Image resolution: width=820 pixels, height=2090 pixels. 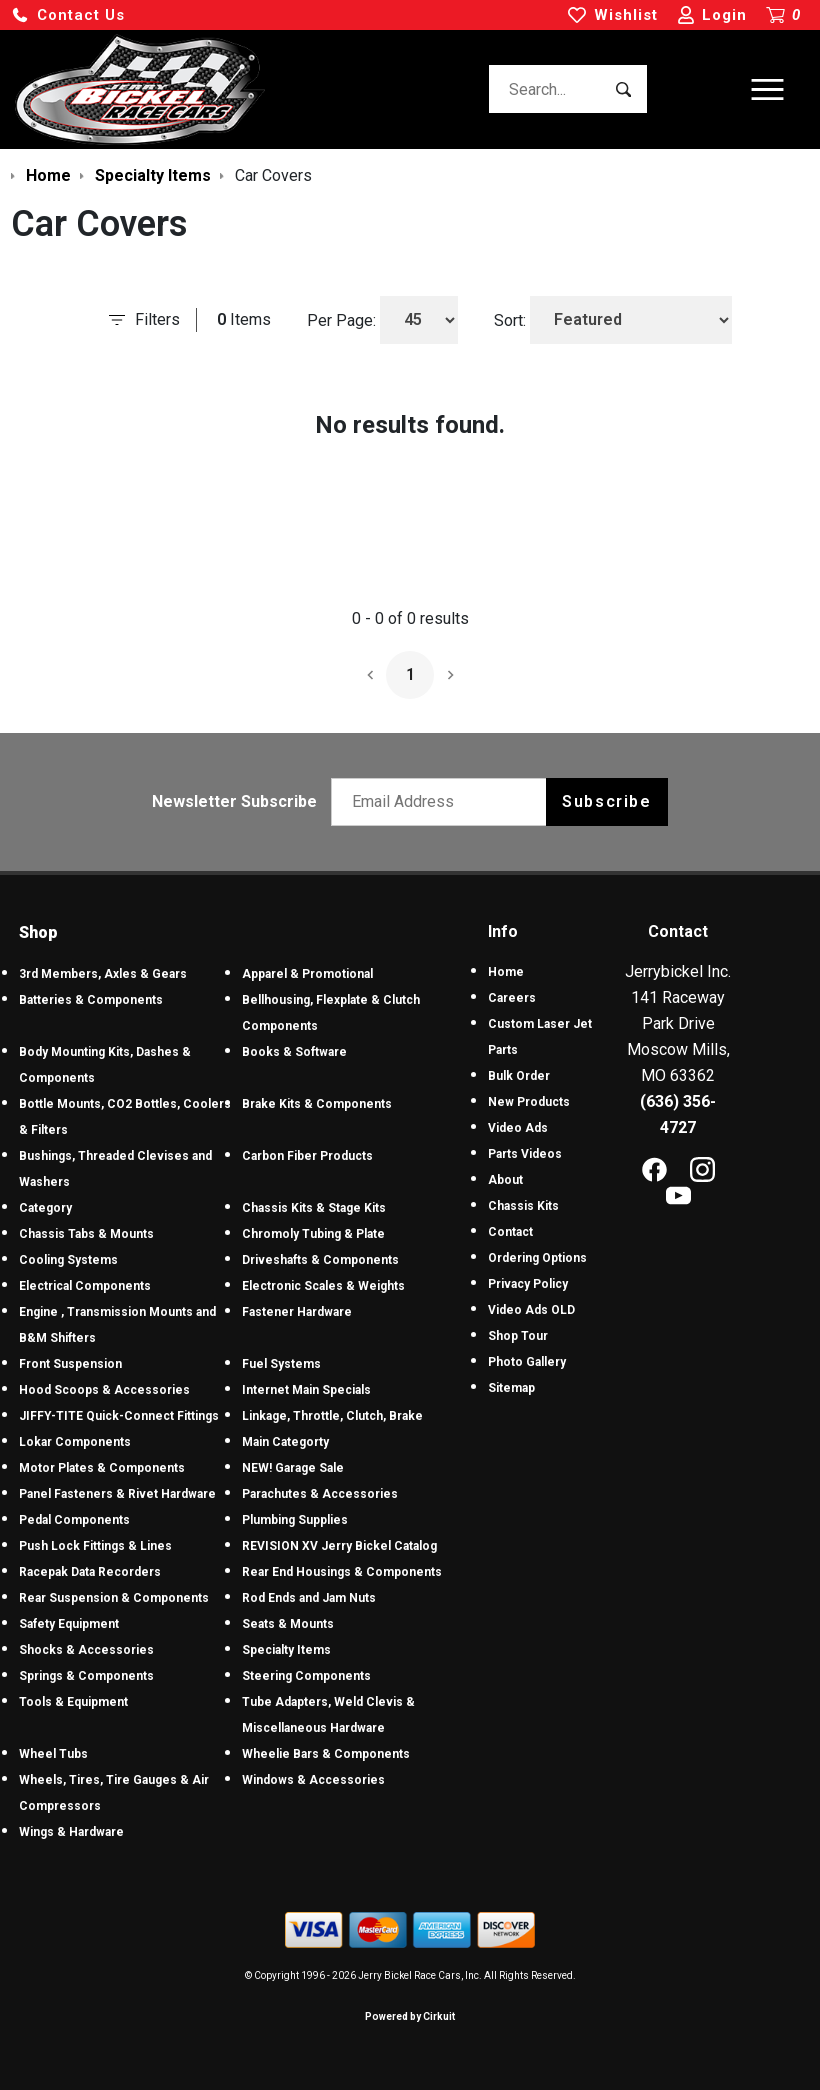 I want to click on 3rd Members, Axles & Gears, so click(x=103, y=974).